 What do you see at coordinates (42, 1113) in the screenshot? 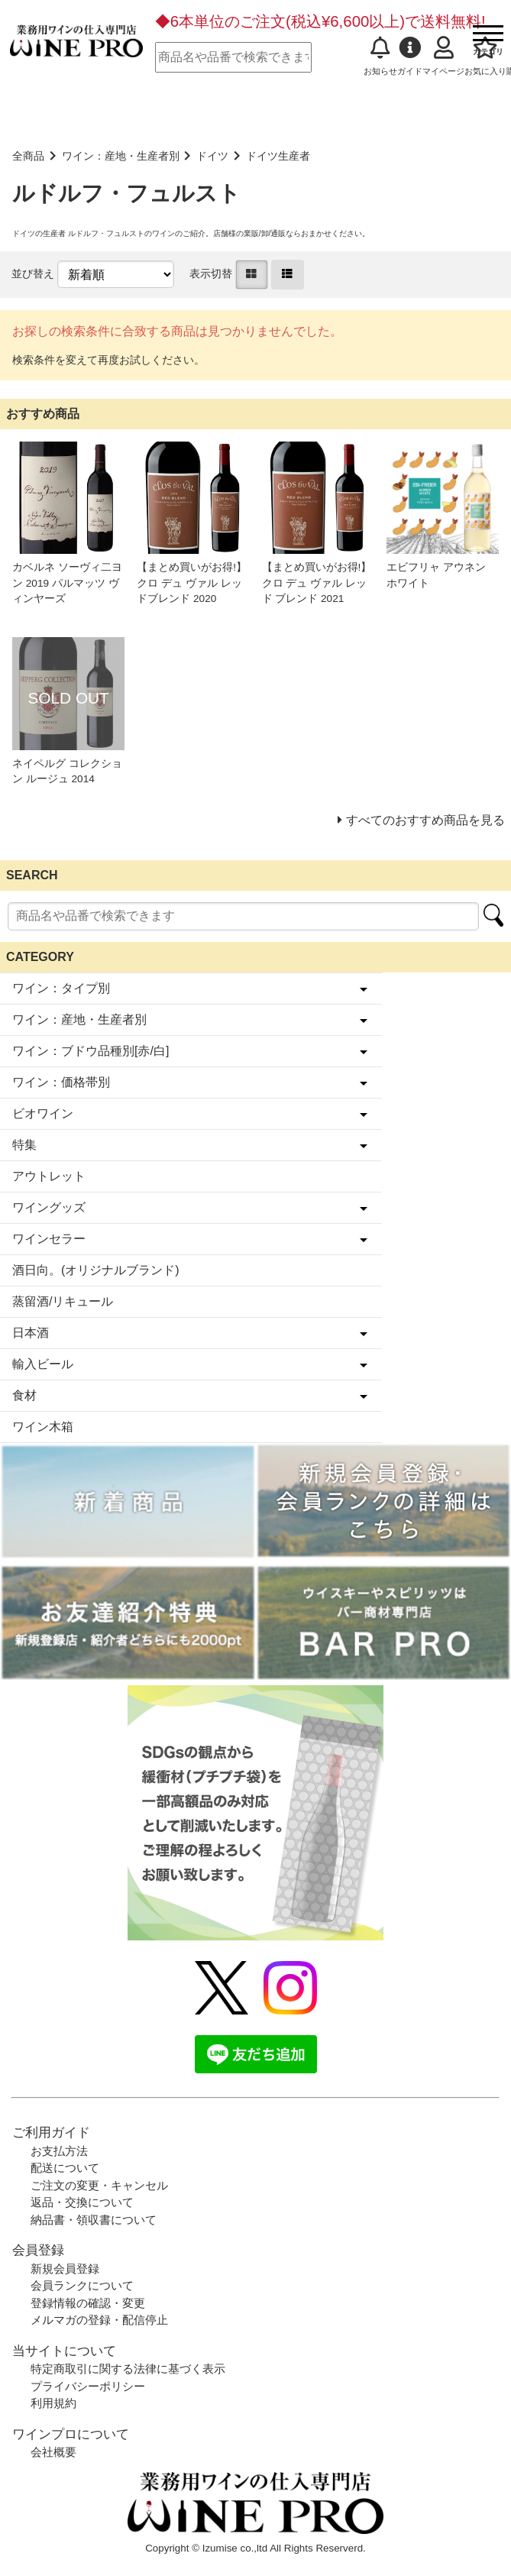
I see `ビオワイン` at bounding box center [42, 1113].